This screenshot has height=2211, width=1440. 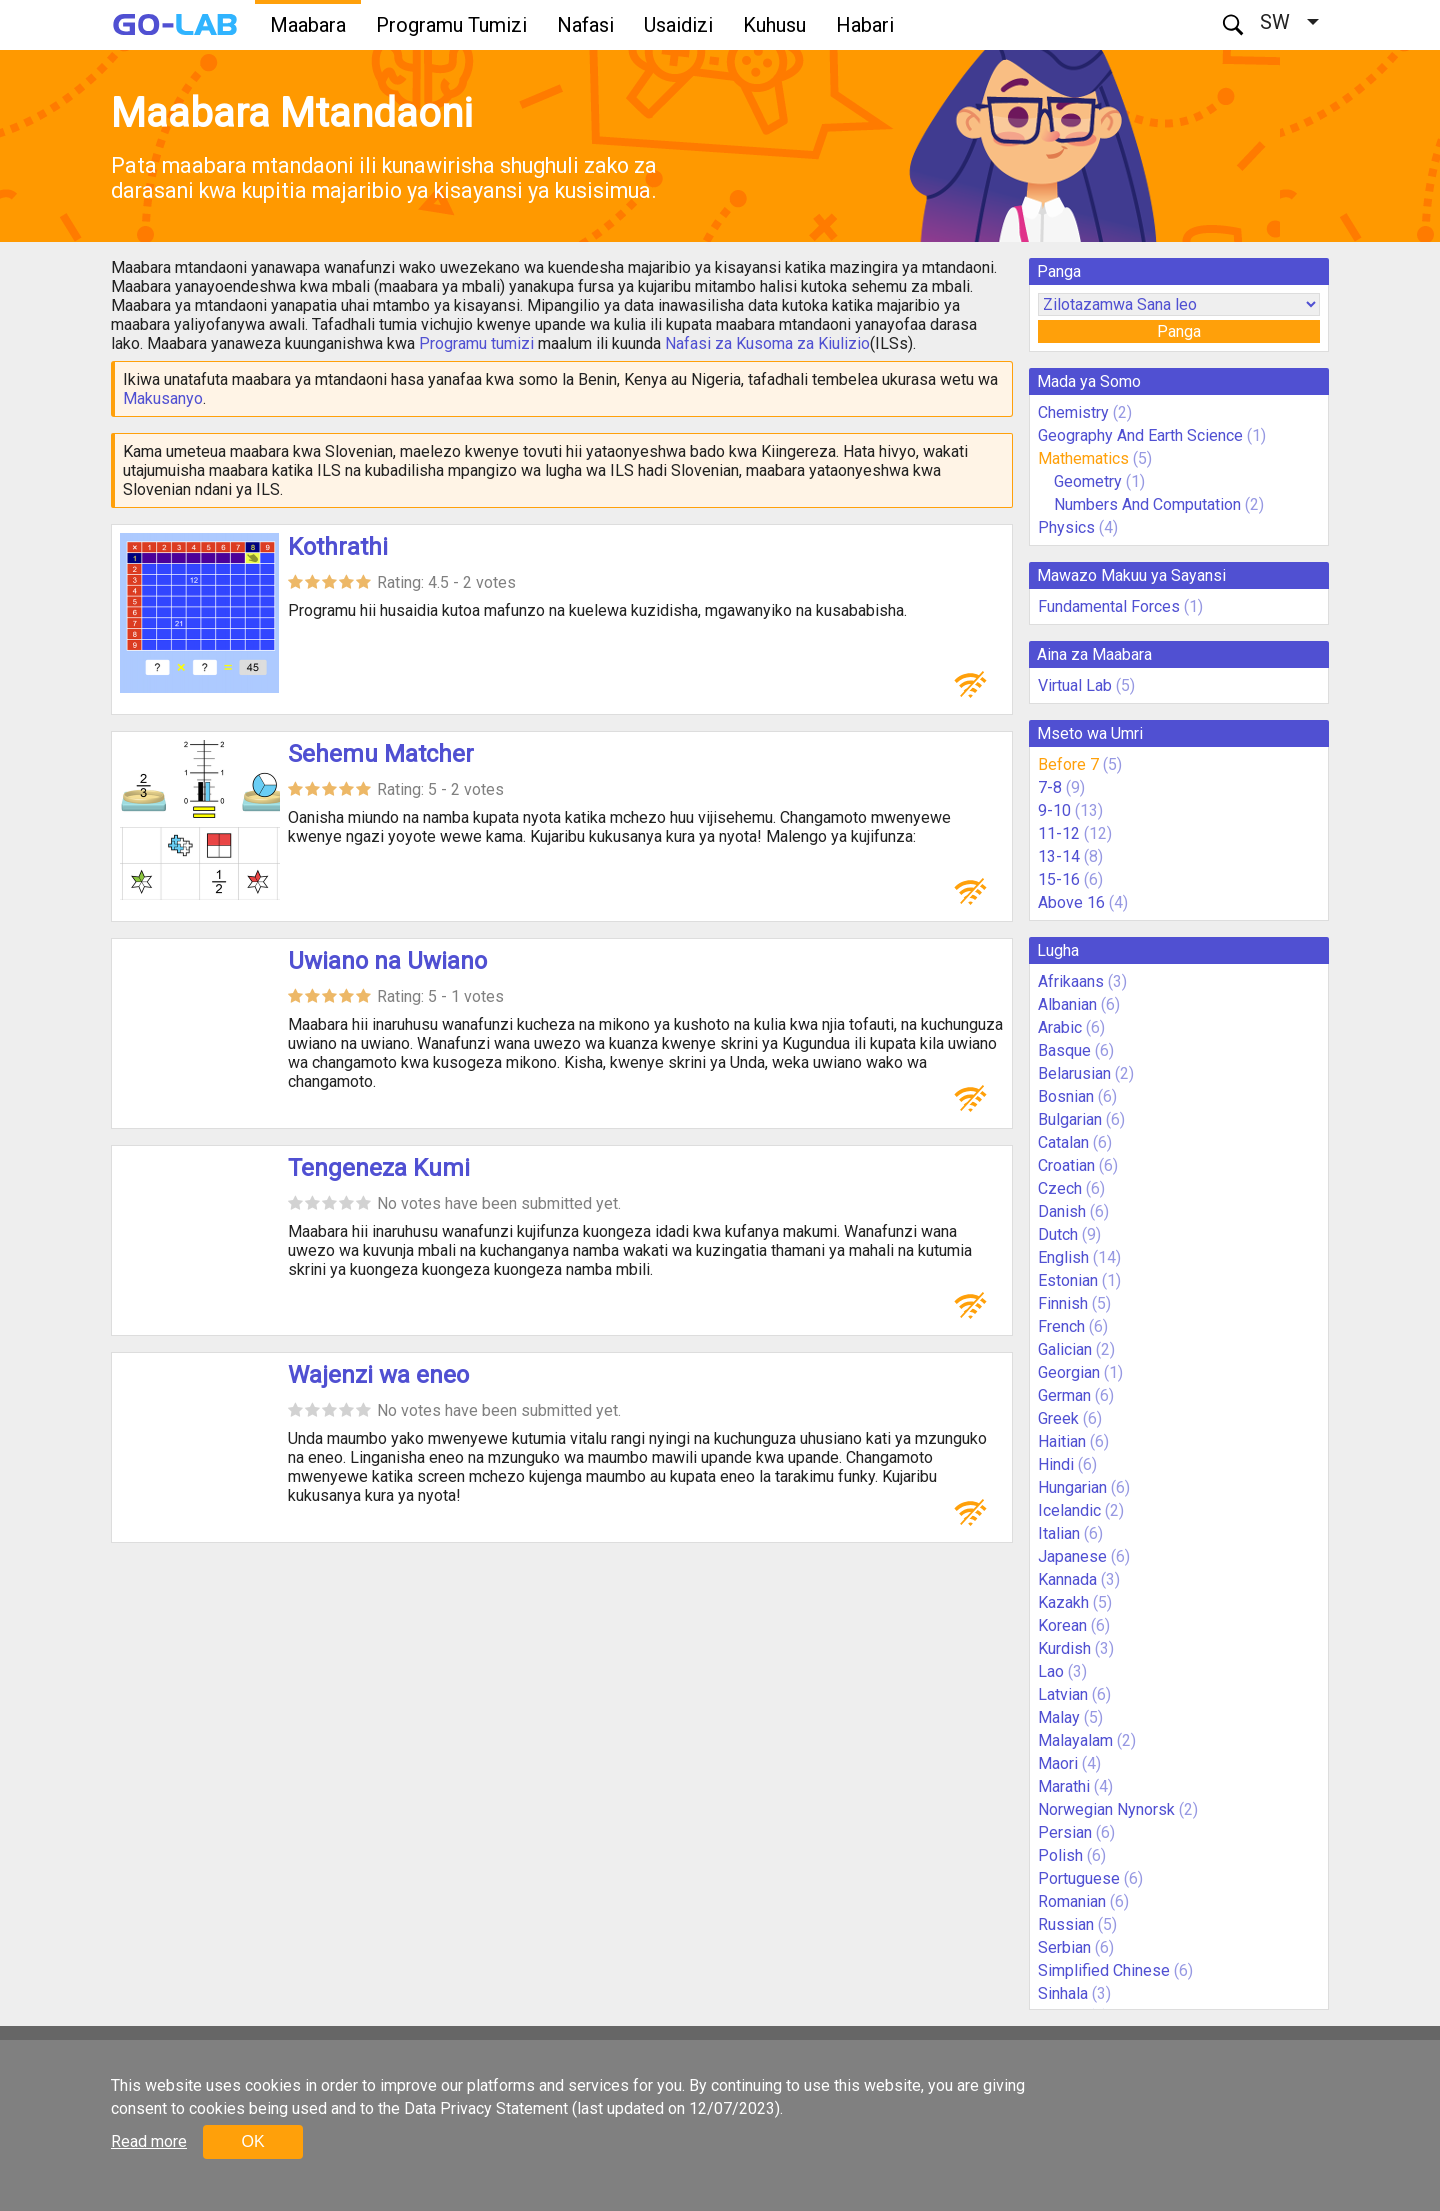 What do you see at coordinates (476, 343) in the screenshot?
I see `Programu tumizi` at bounding box center [476, 343].